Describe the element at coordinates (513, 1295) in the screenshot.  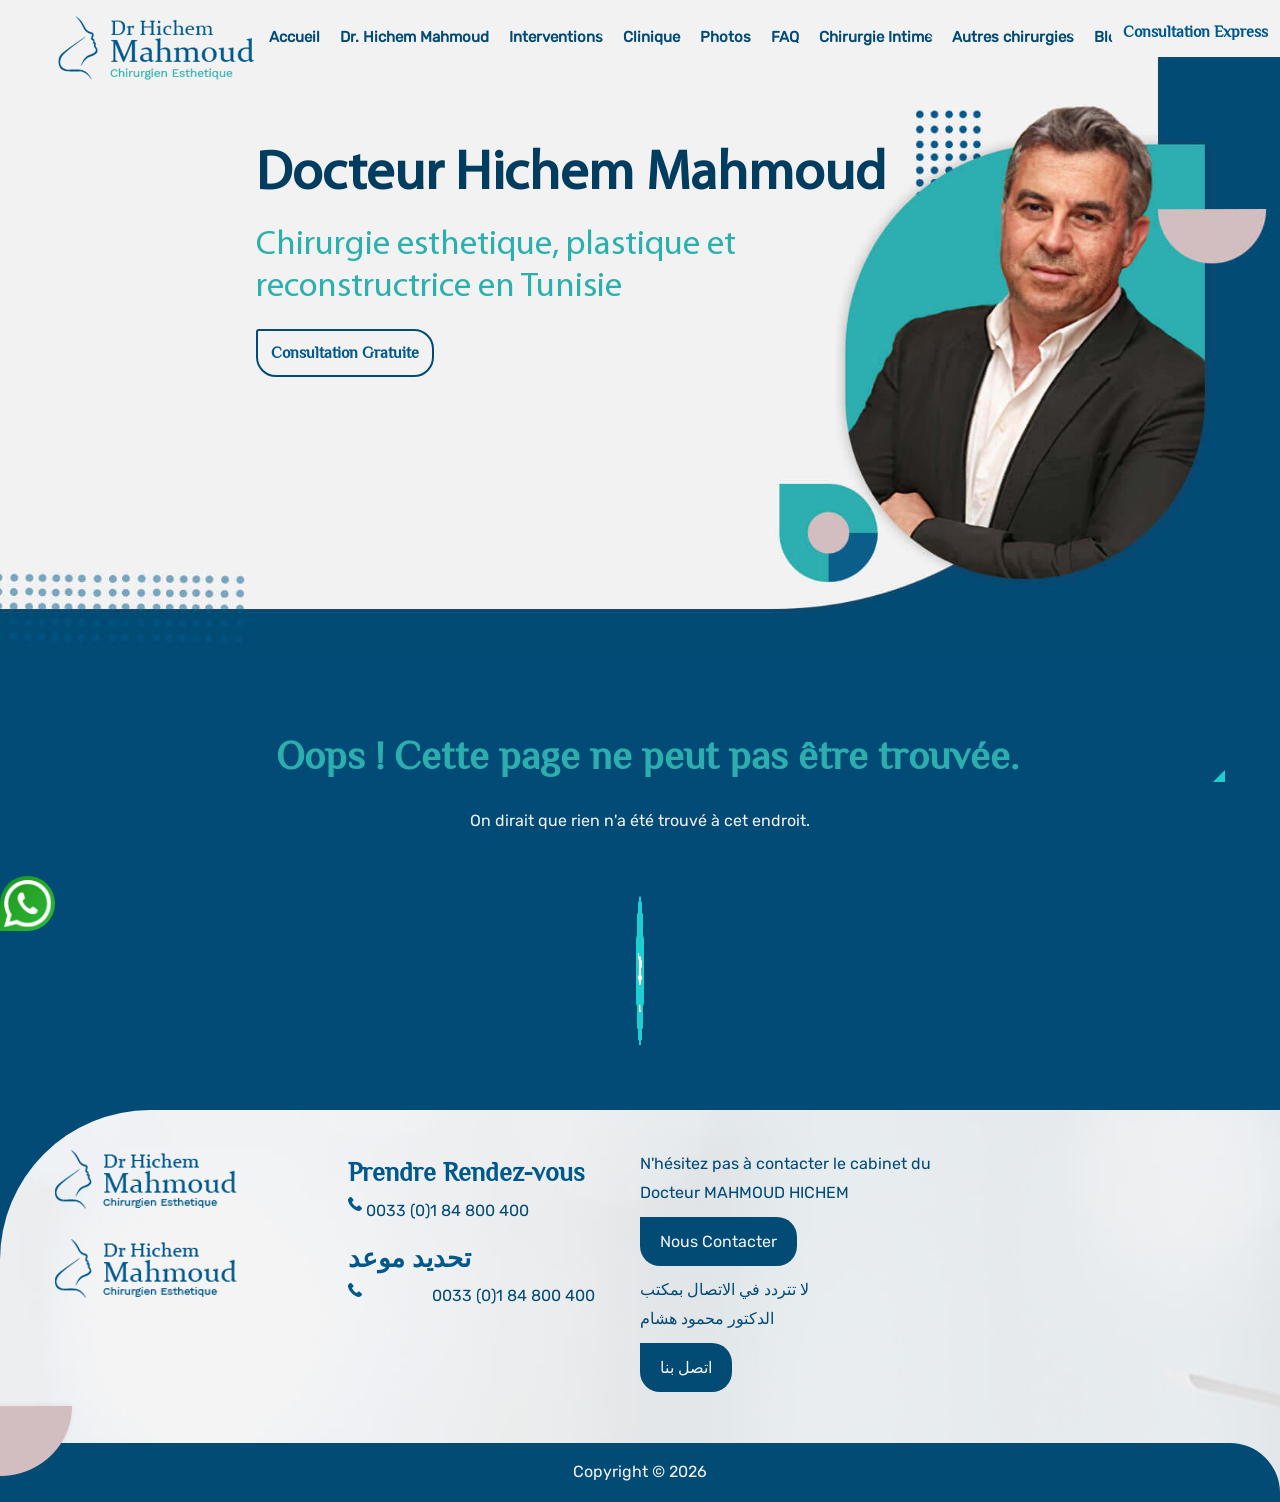
I see `0033 (0)1 84 800 400` at that location.